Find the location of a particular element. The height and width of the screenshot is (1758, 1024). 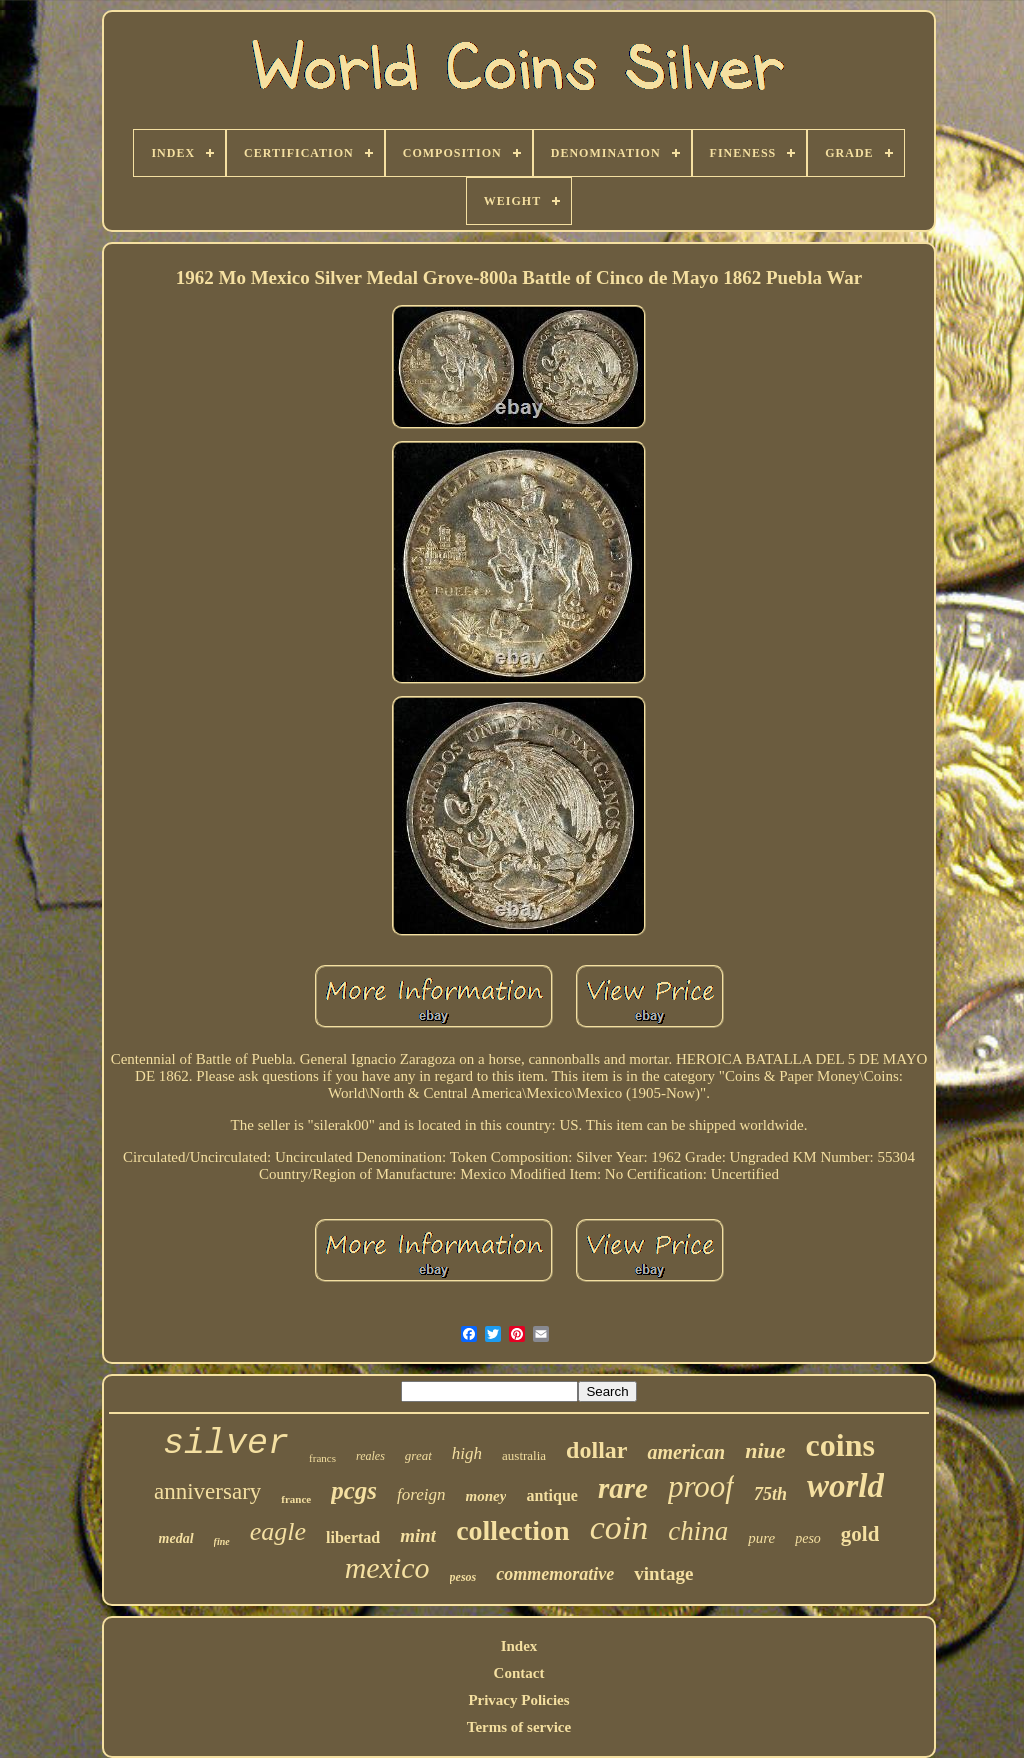

Contact is located at coordinates (519, 1673).